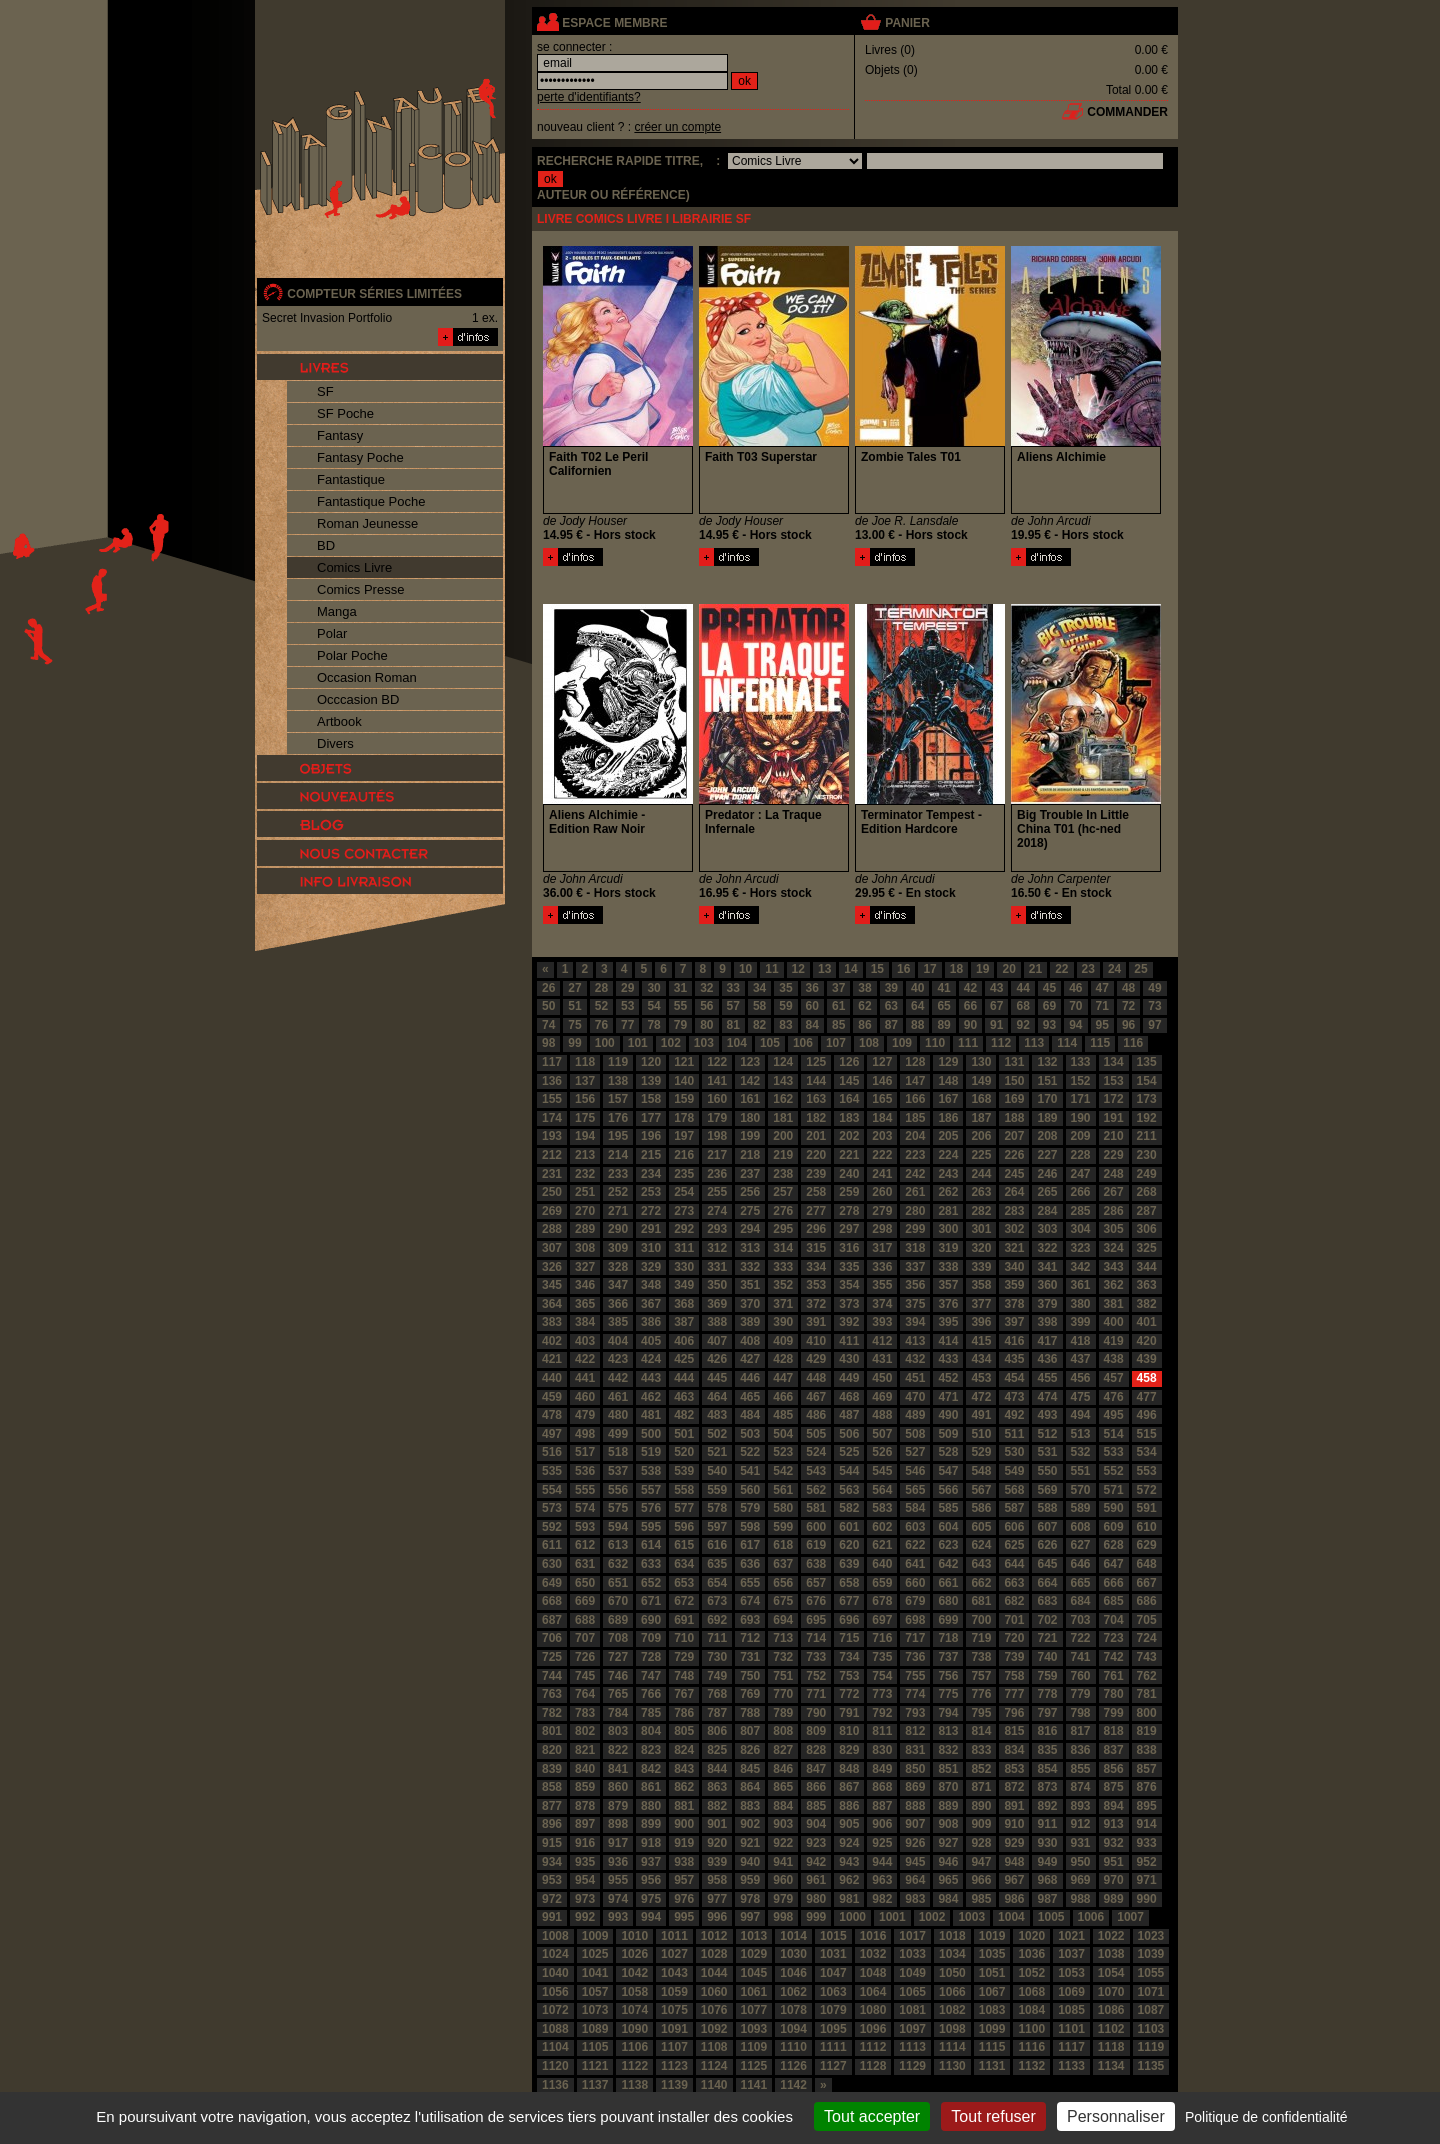  Describe the element at coordinates (618, 1490) in the screenshot. I see `556` at that location.